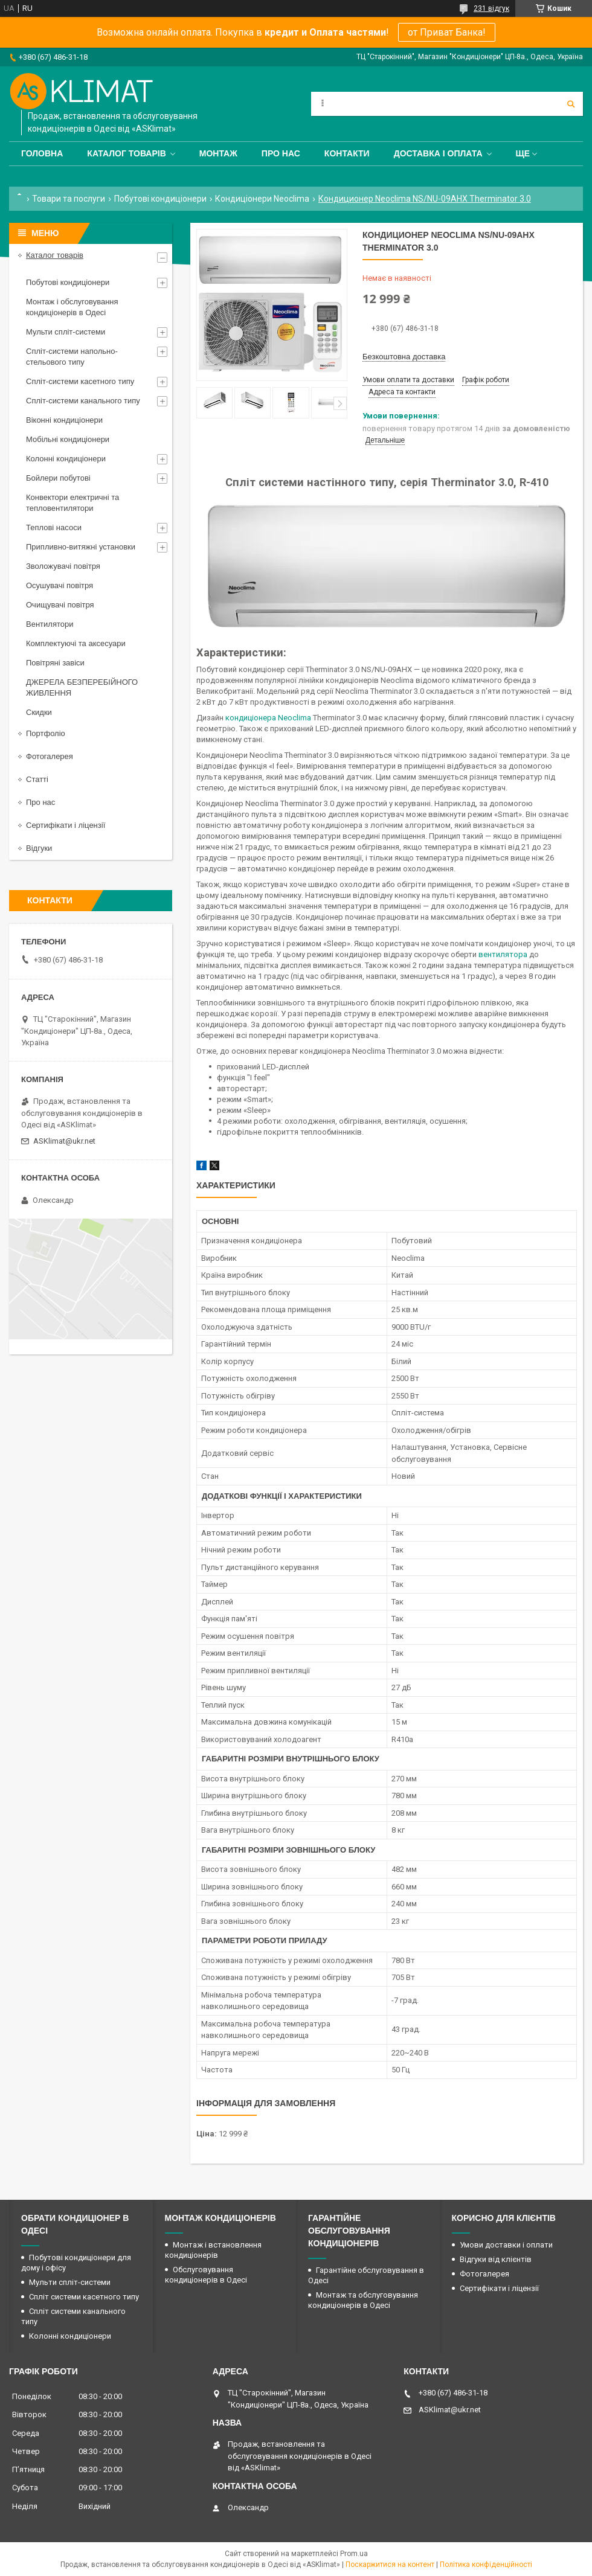 The width and height of the screenshot is (592, 2576). I want to click on Монтаж і встановлення кондиціонерів, so click(213, 2250).